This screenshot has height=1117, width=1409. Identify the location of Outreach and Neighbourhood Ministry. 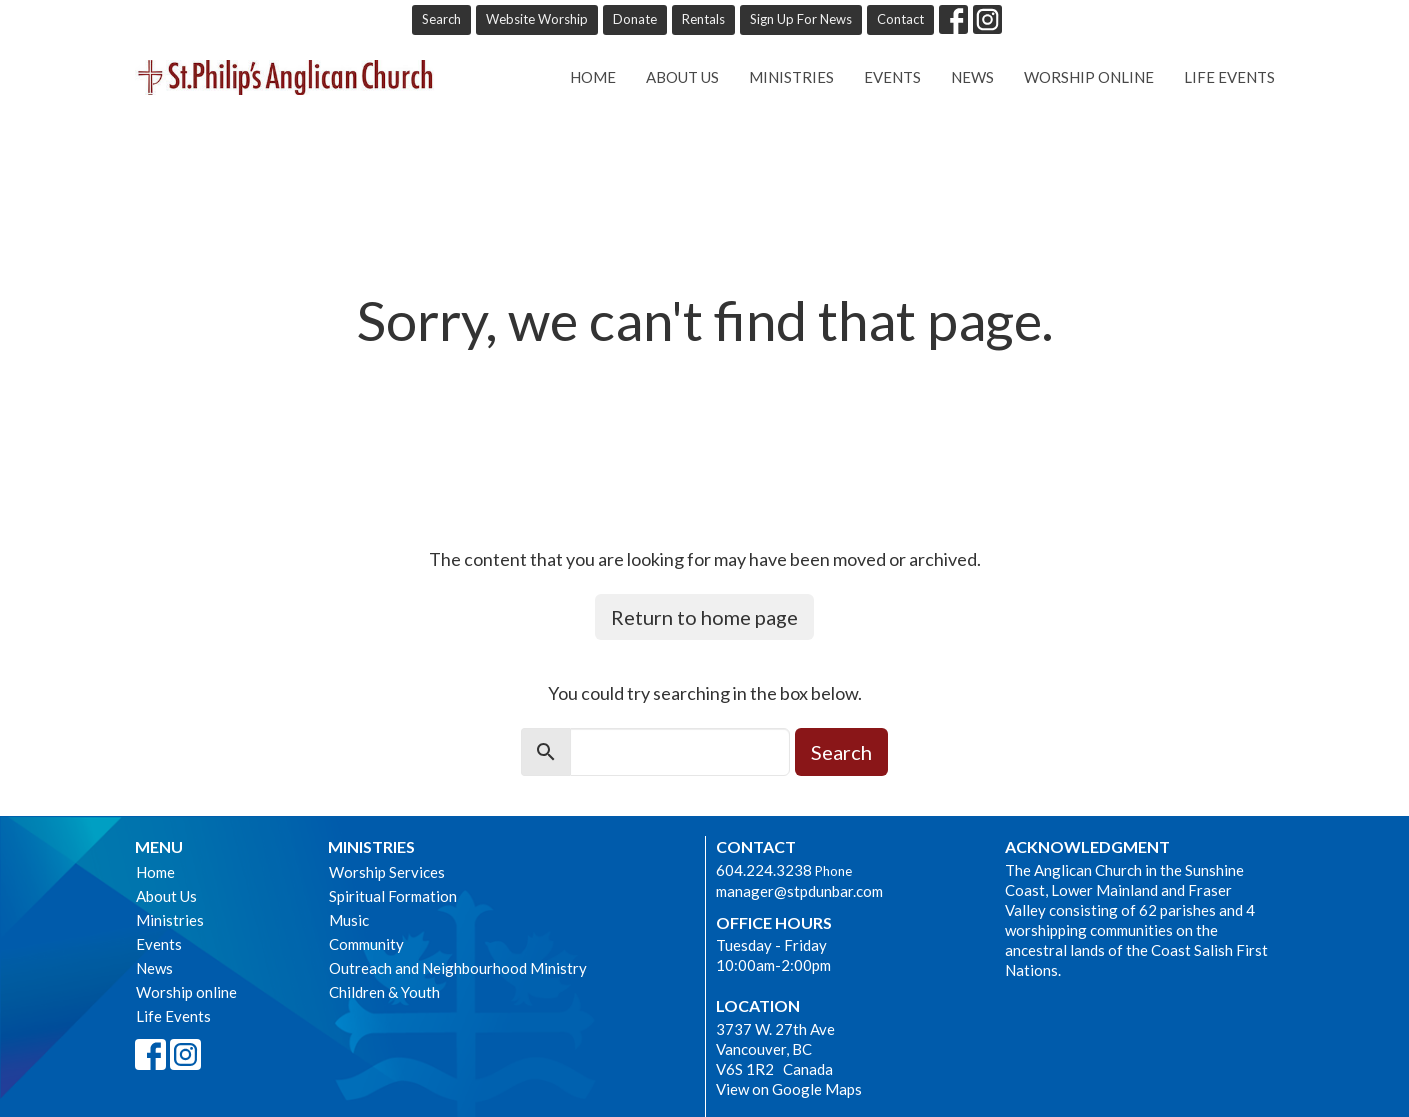
(458, 968).